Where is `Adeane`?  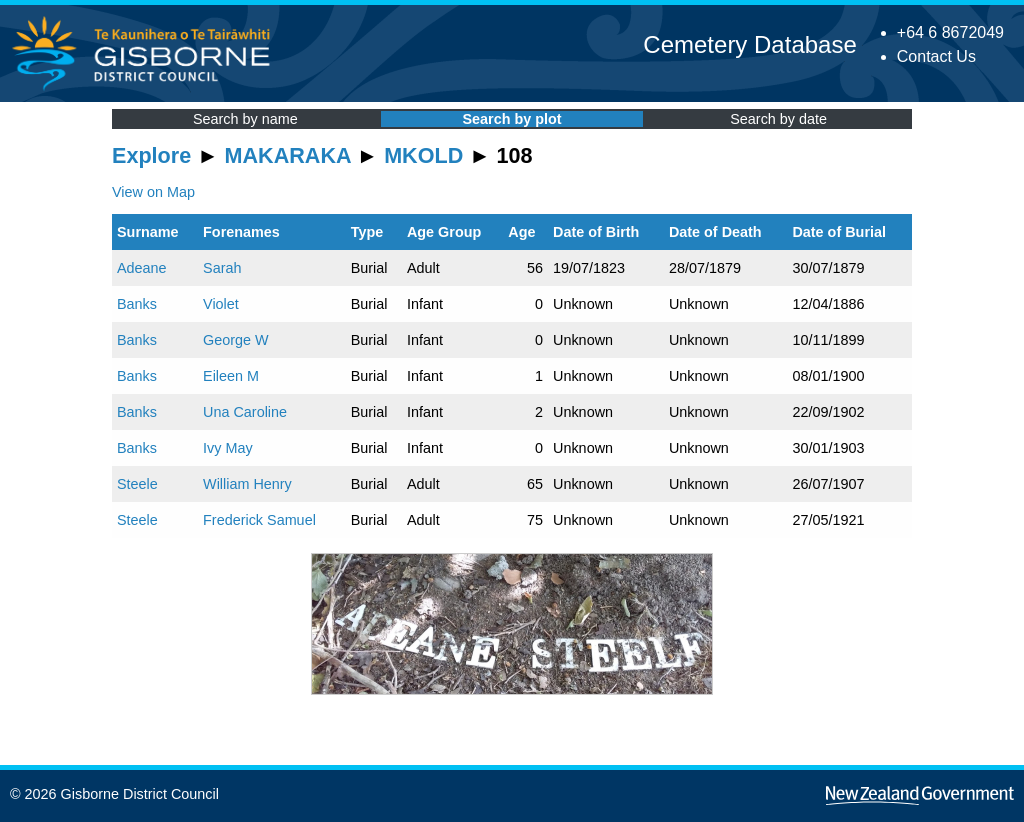 Adeane is located at coordinates (142, 268).